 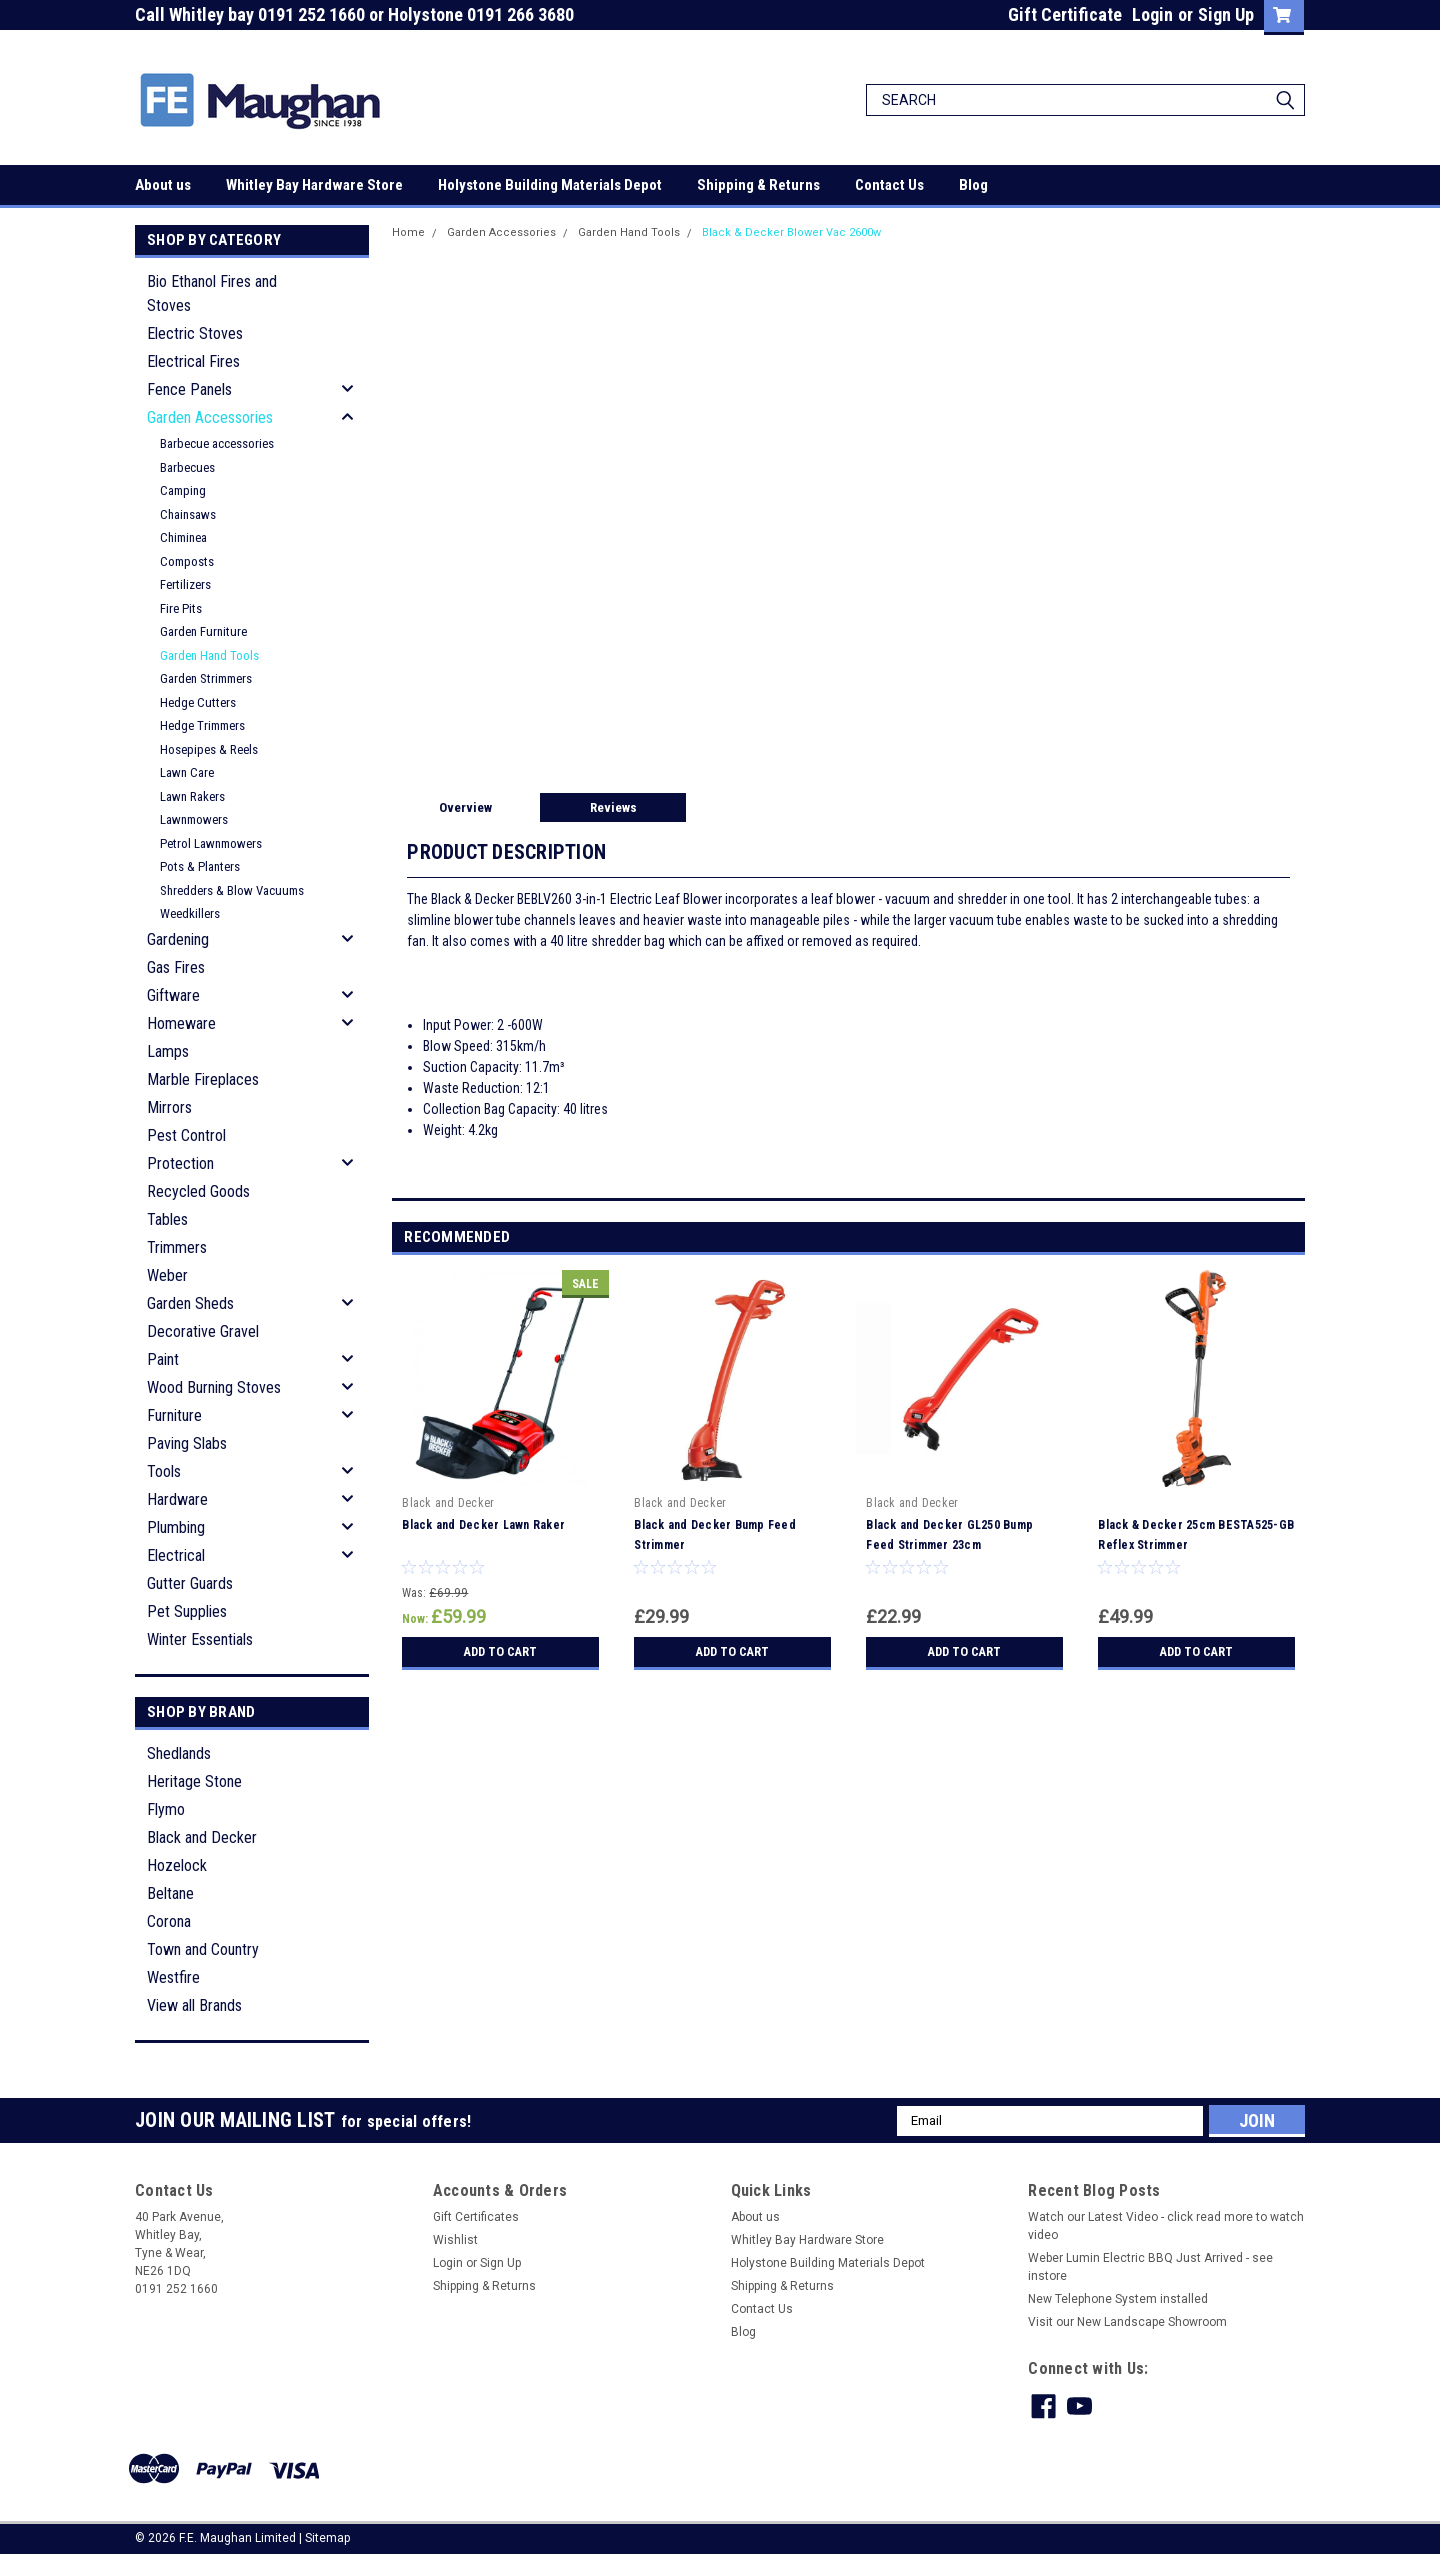 What do you see at coordinates (187, 1443) in the screenshot?
I see `Paving Slabs` at bounding box center [187, 1443].